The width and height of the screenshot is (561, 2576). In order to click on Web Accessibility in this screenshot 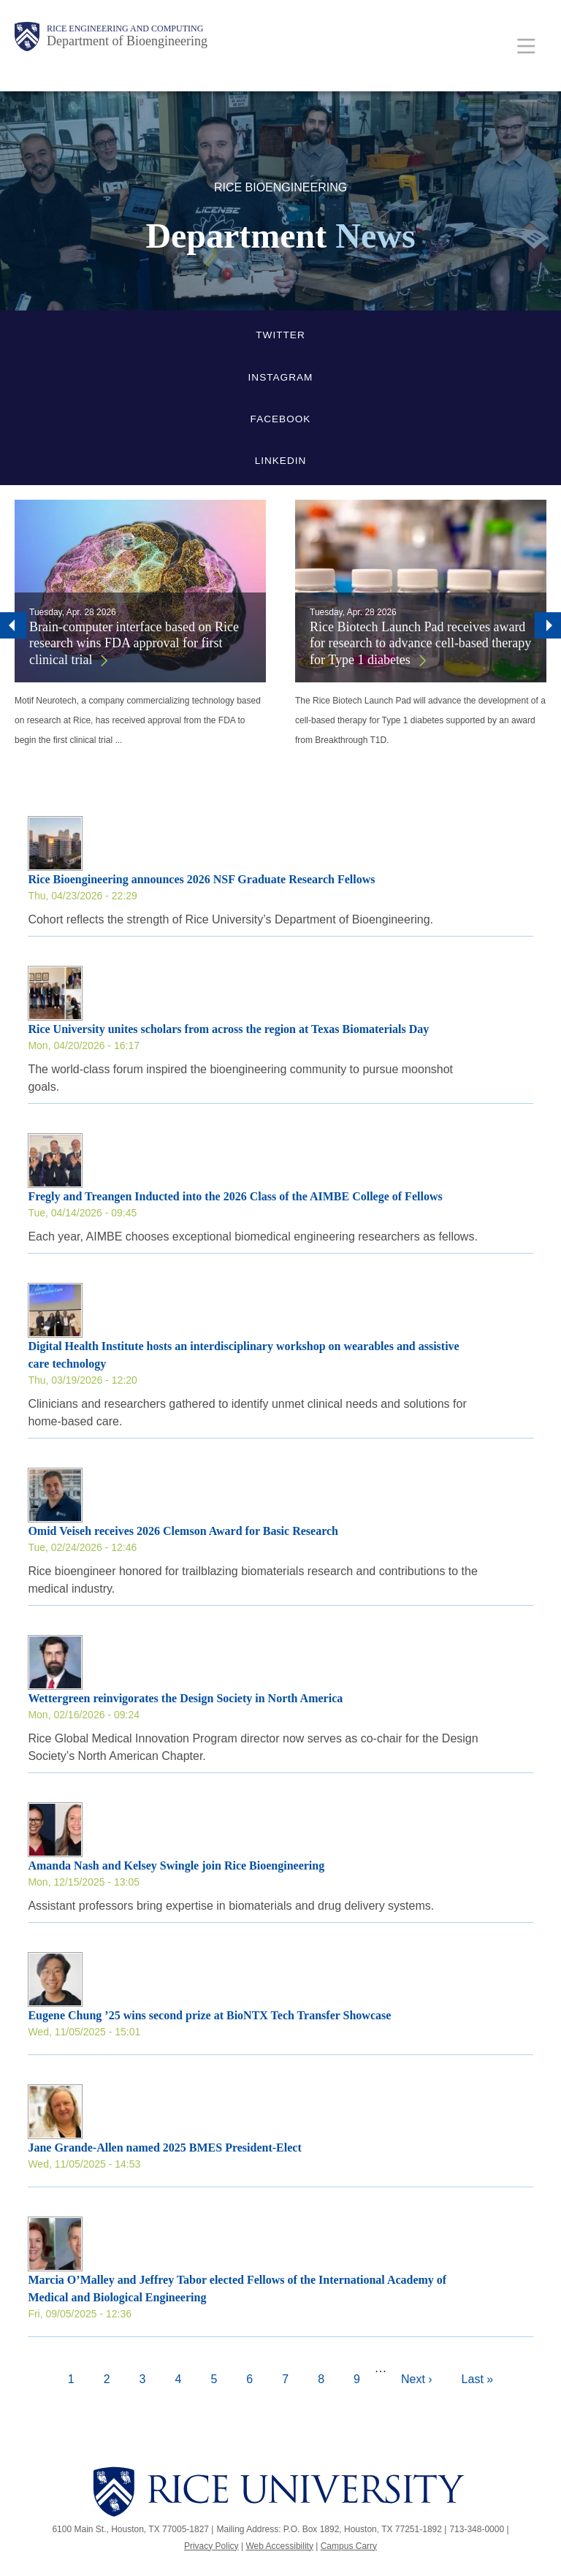, I will do `click(279, 2546)`.